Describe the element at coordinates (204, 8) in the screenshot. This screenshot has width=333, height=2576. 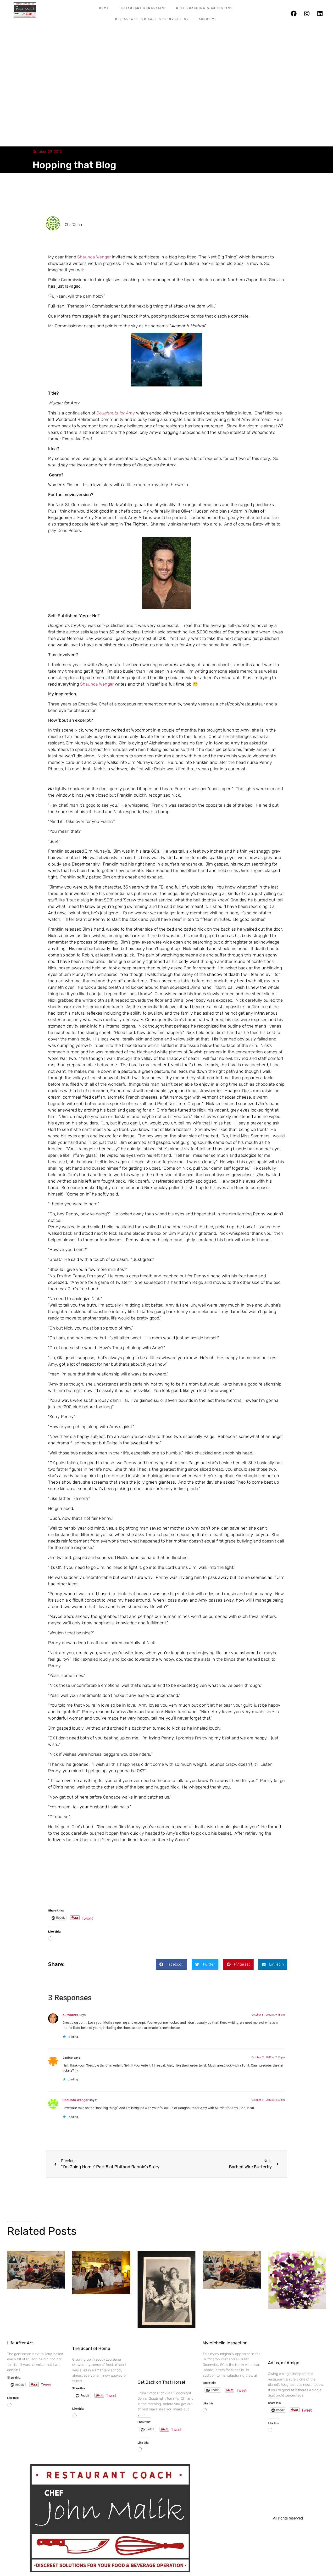
I see `Chef Coaching & Mentoring` at that location.